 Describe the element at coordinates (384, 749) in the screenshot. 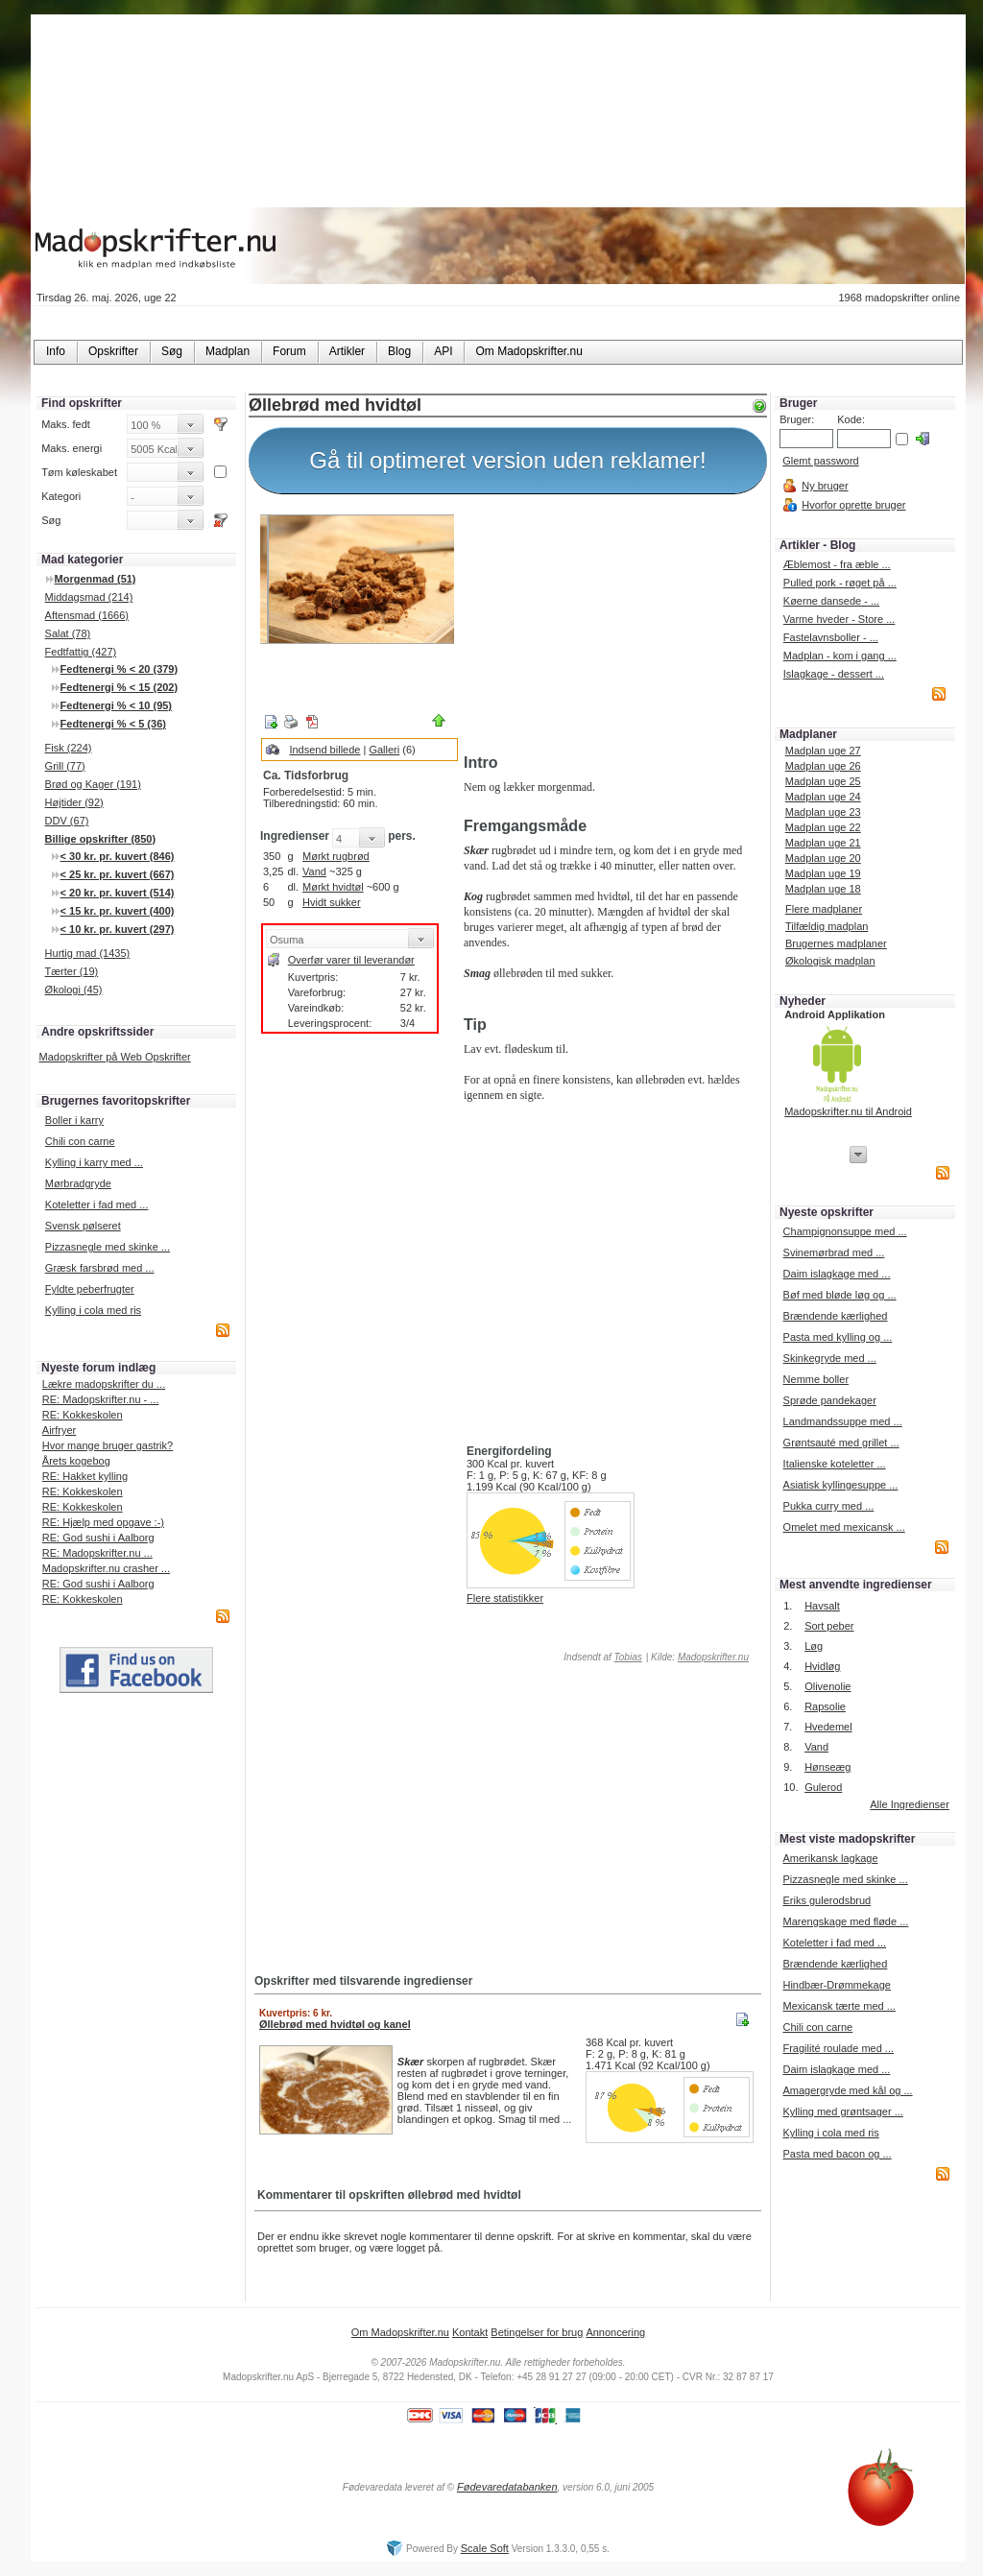

I see `Galleri` at that location.